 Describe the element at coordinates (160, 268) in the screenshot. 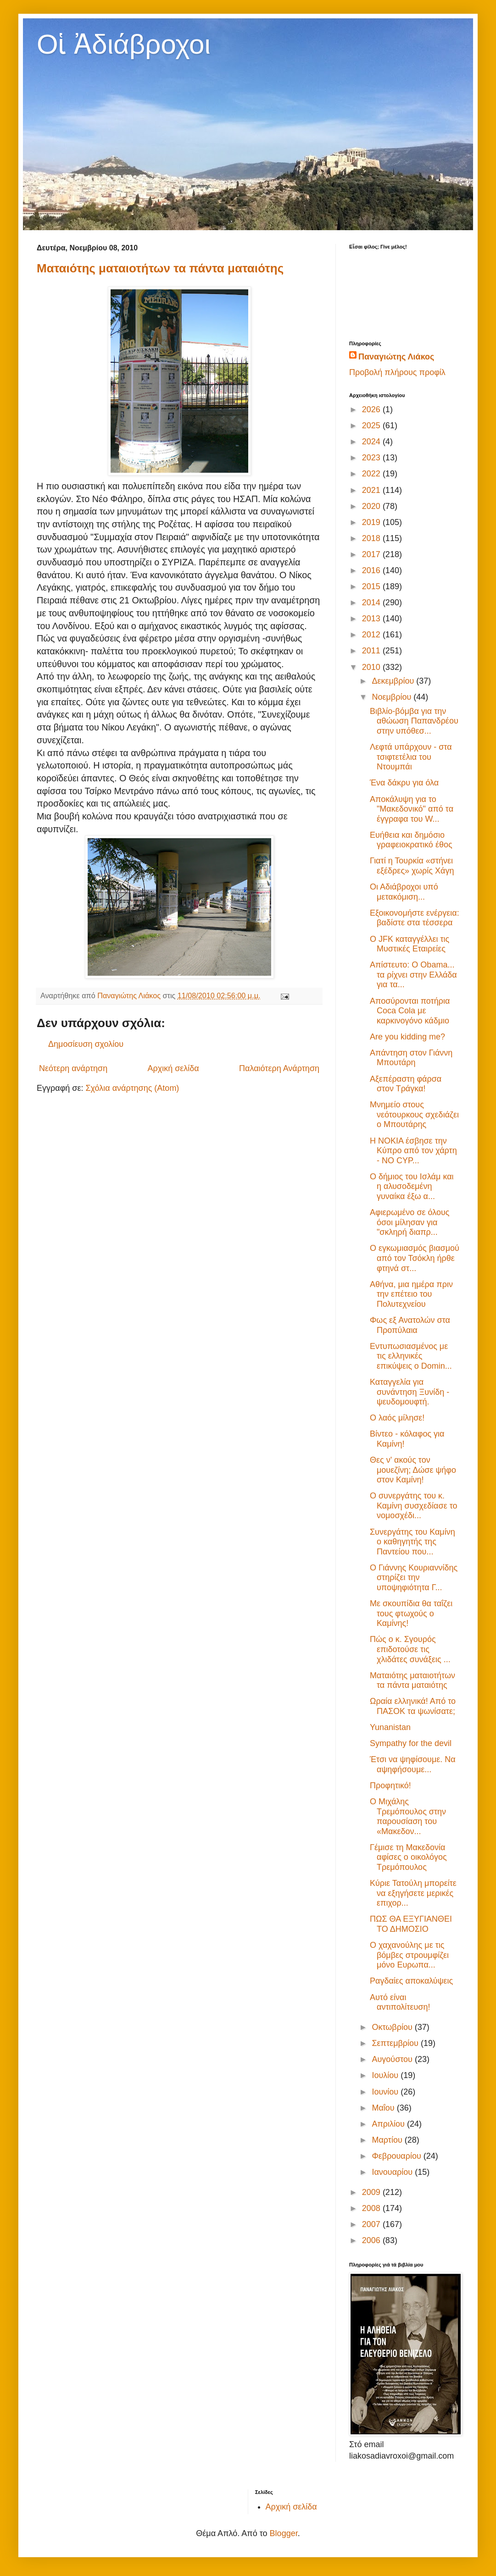

I see `Ματαιότης ματαιοτήτων τα πάντα ματαιότης` at that location.